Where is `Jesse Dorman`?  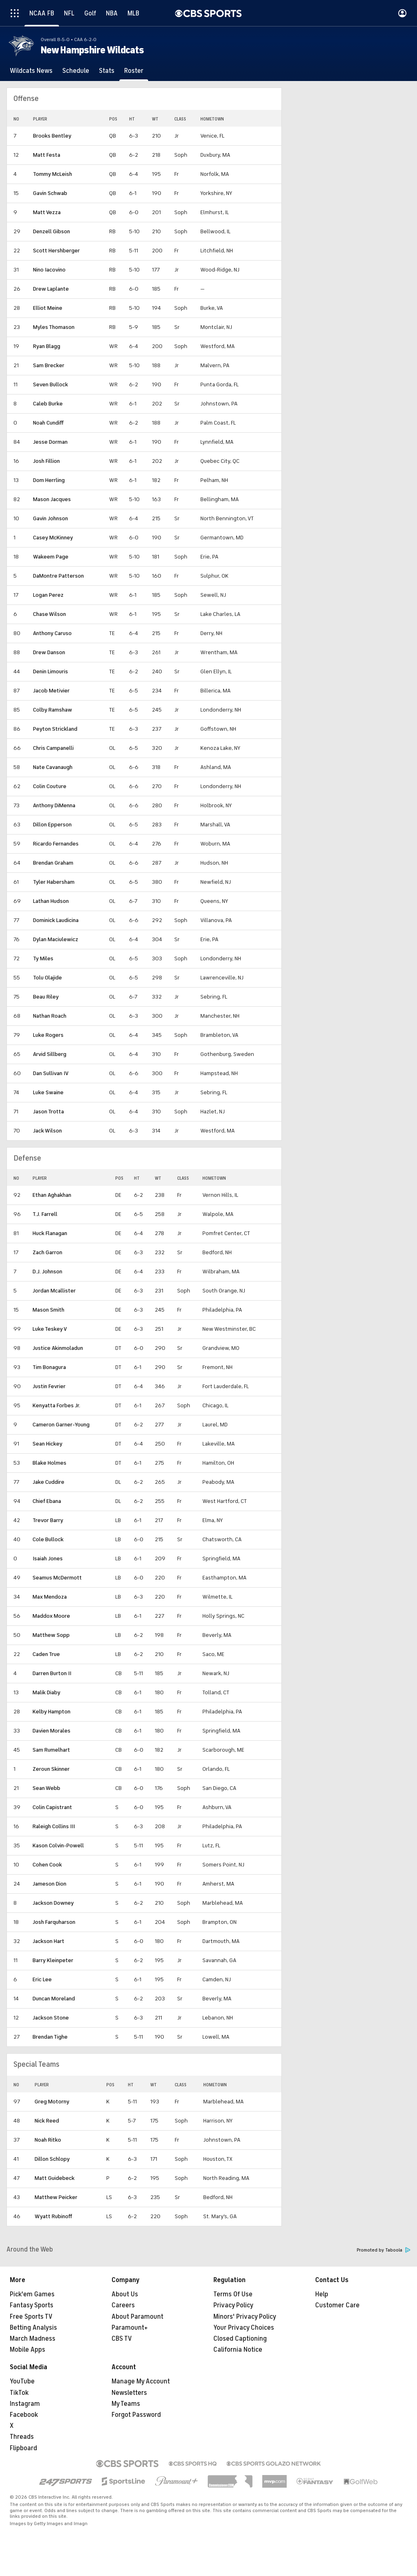
Jesse Dorman is located at coordinates (50, 441).